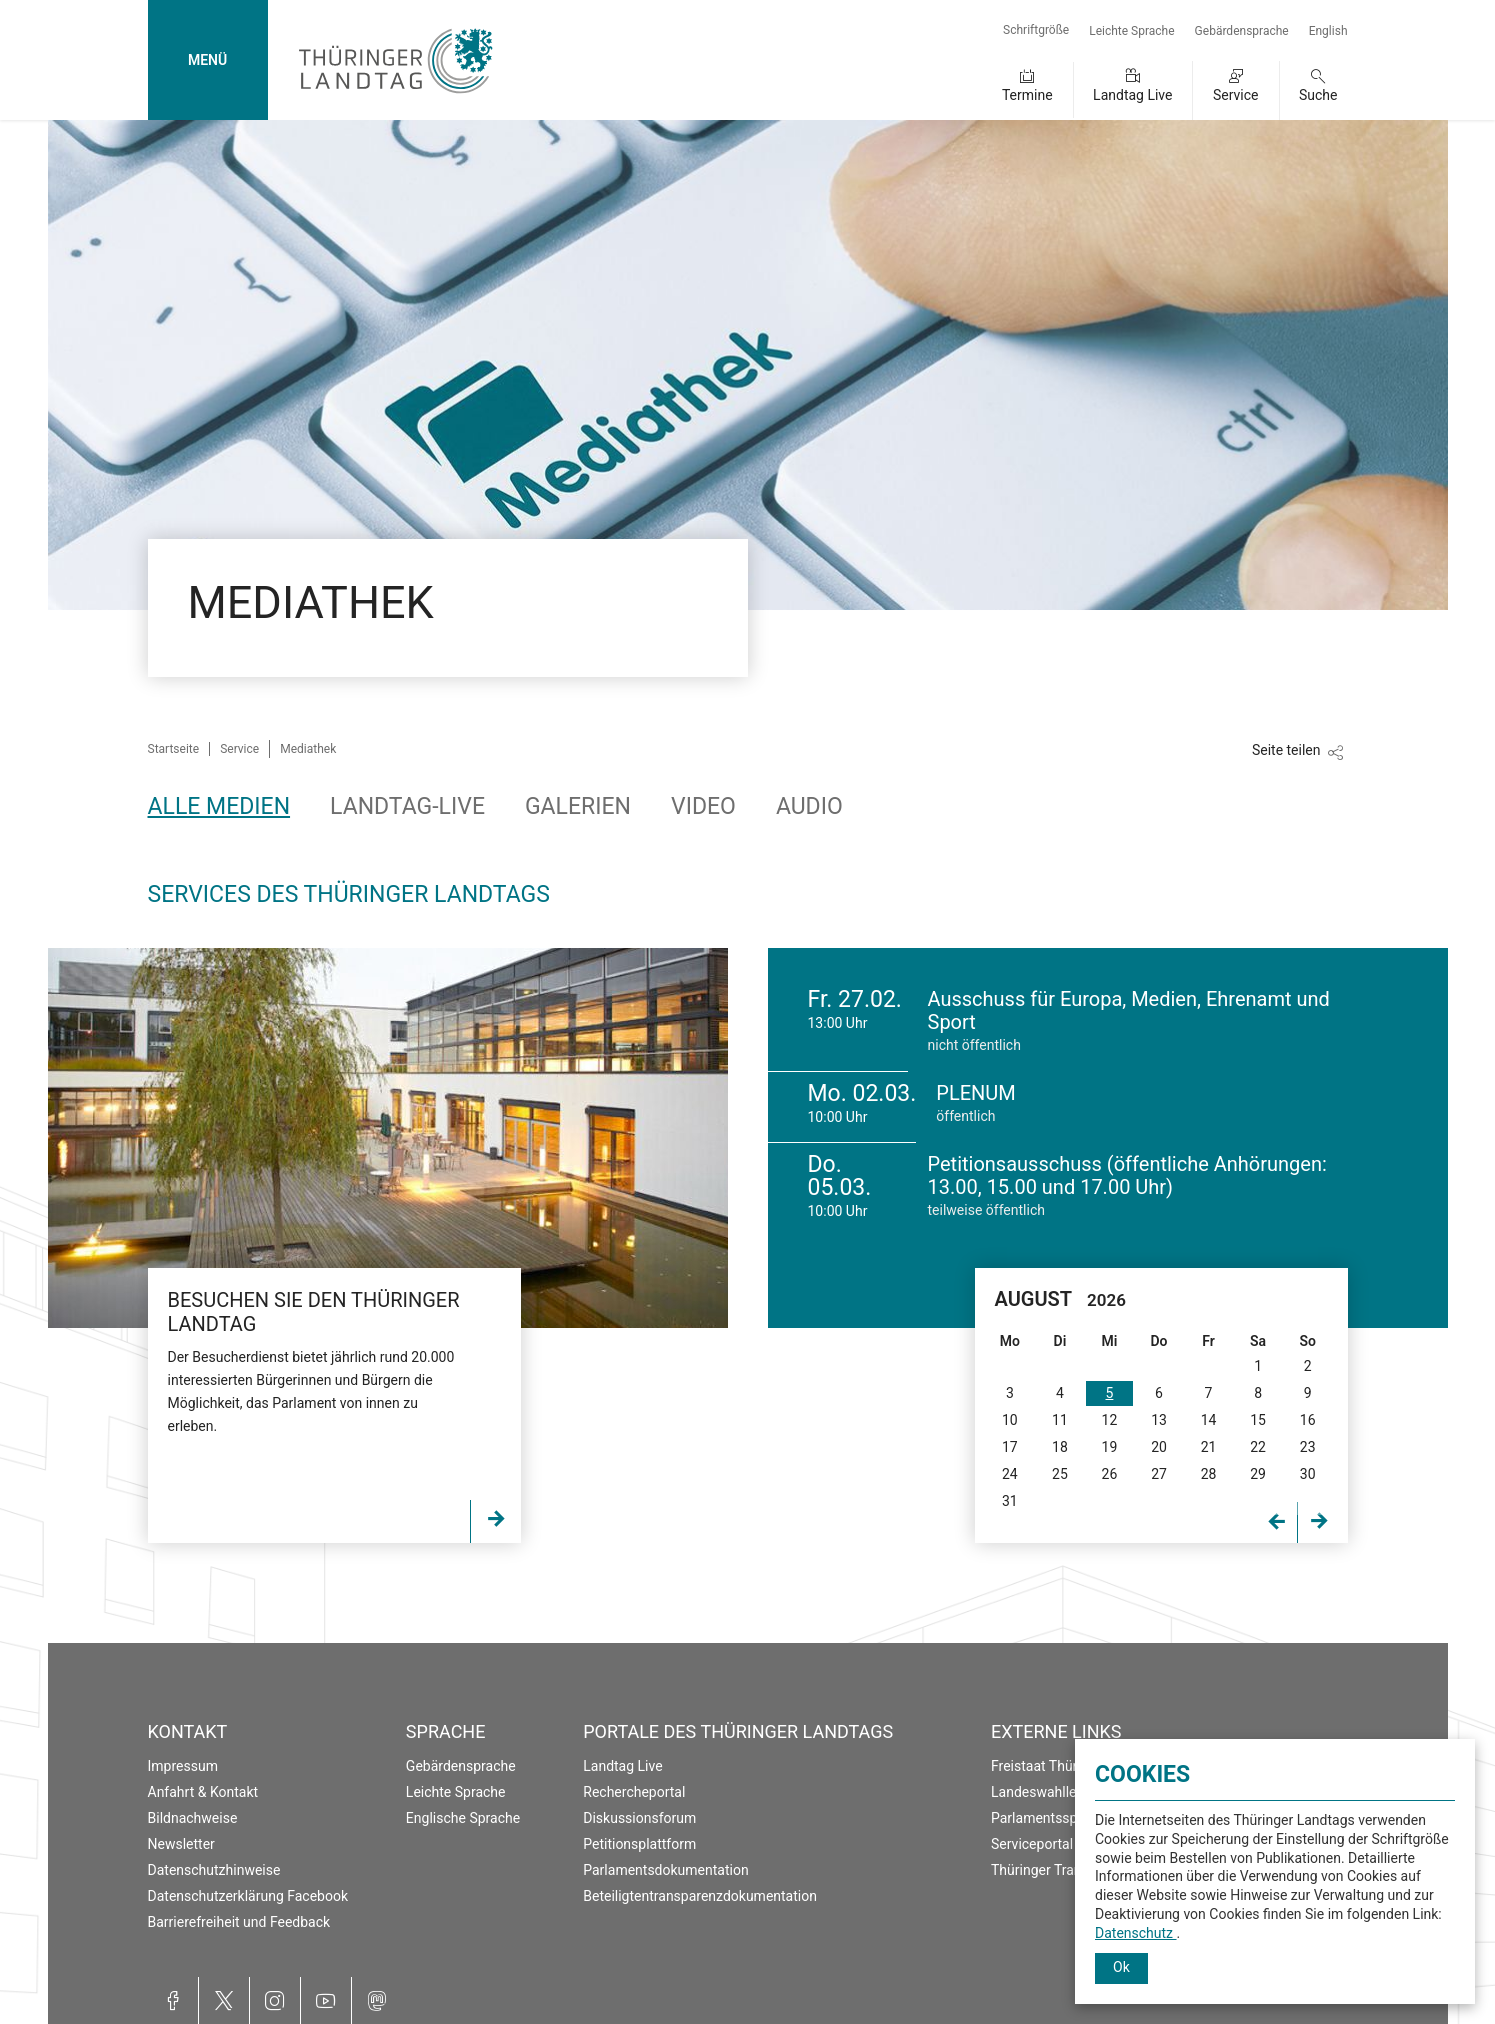  I want to click on Leichte Sprache, so click(1131, 31).